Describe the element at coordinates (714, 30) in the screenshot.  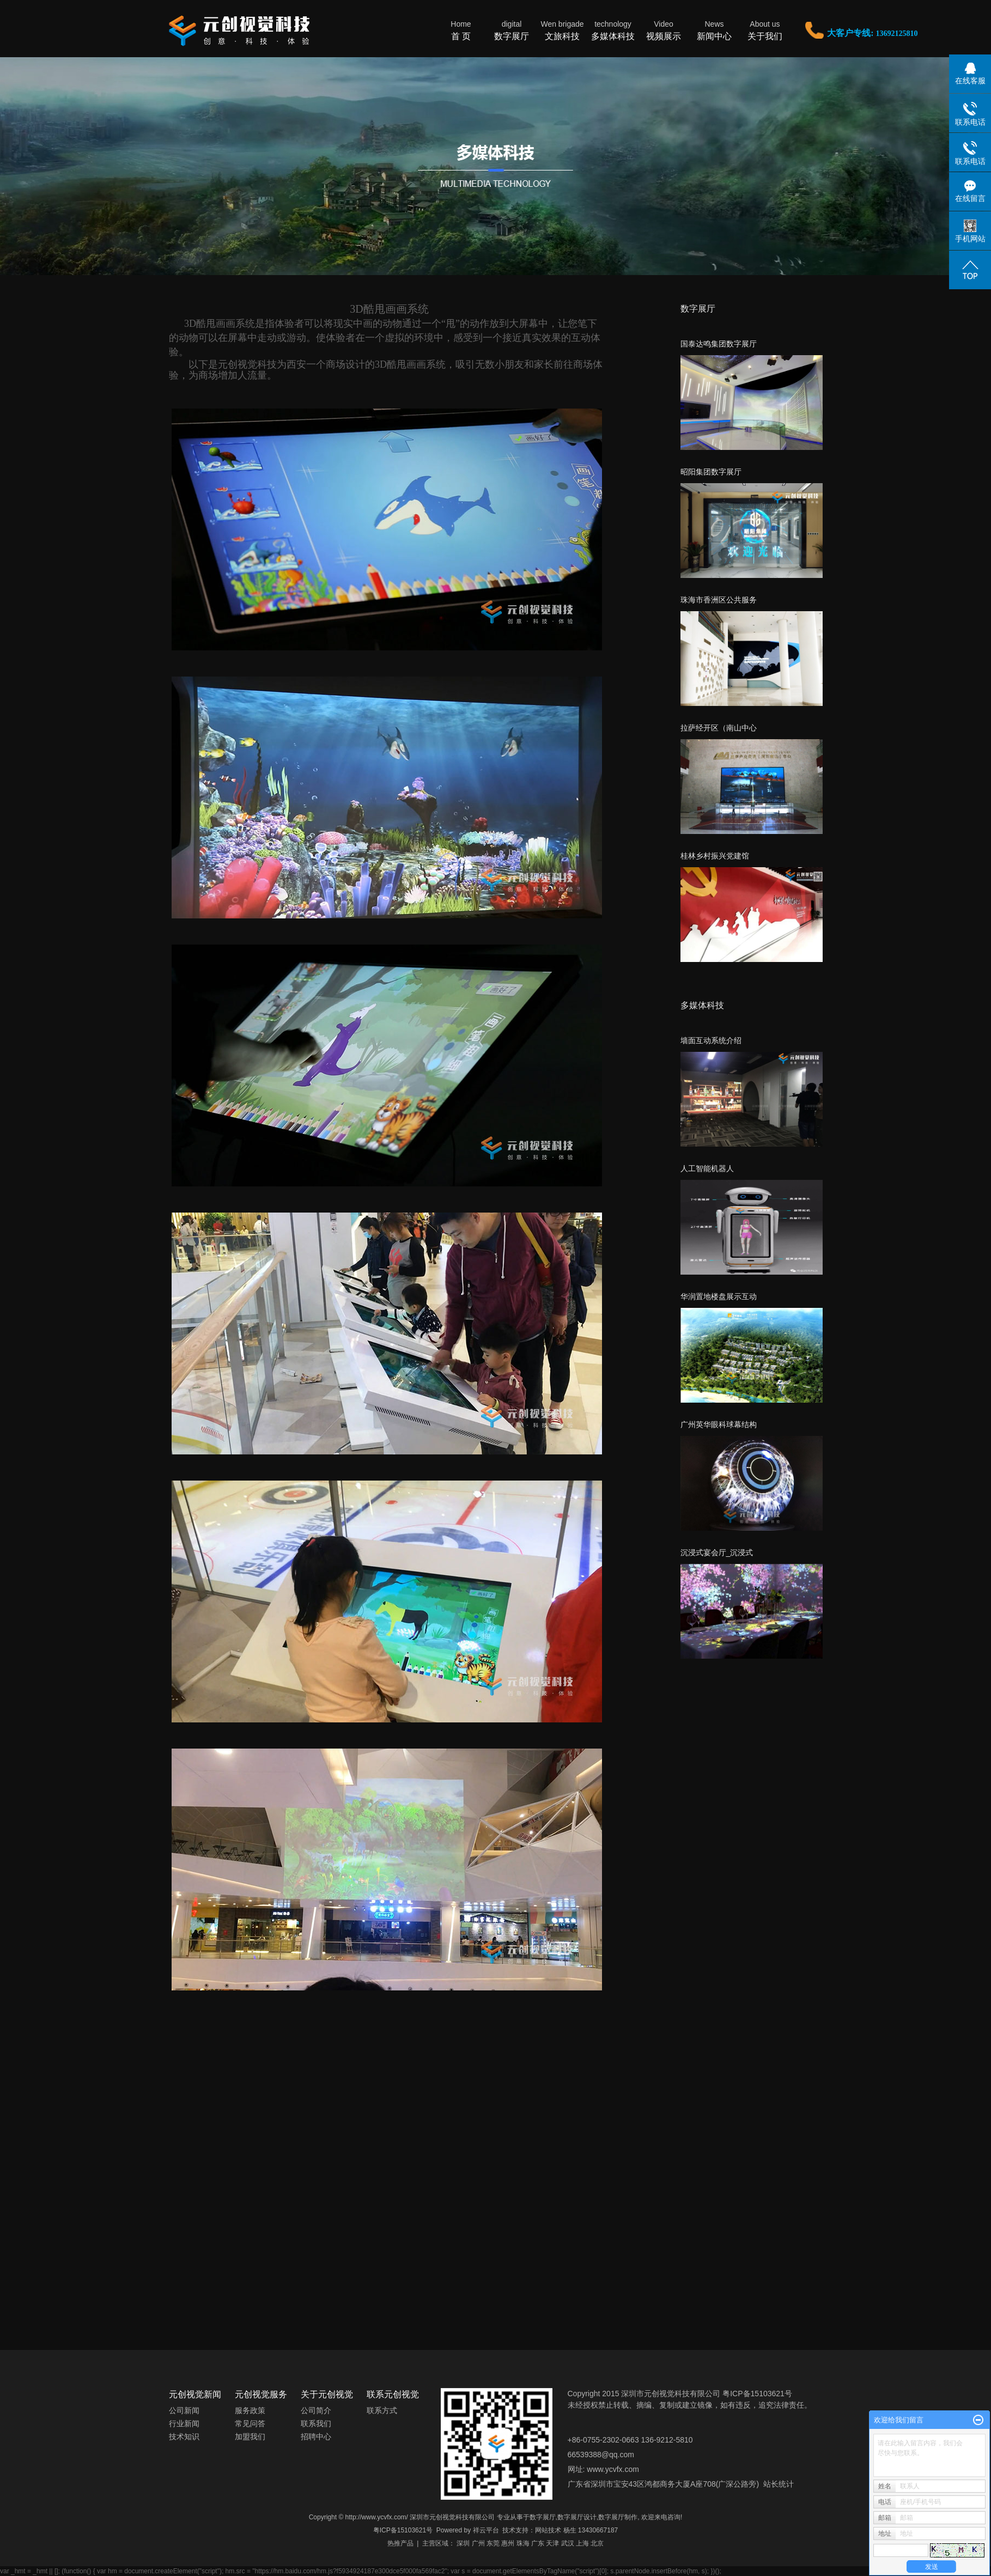
I see `新闻中心` at that location.